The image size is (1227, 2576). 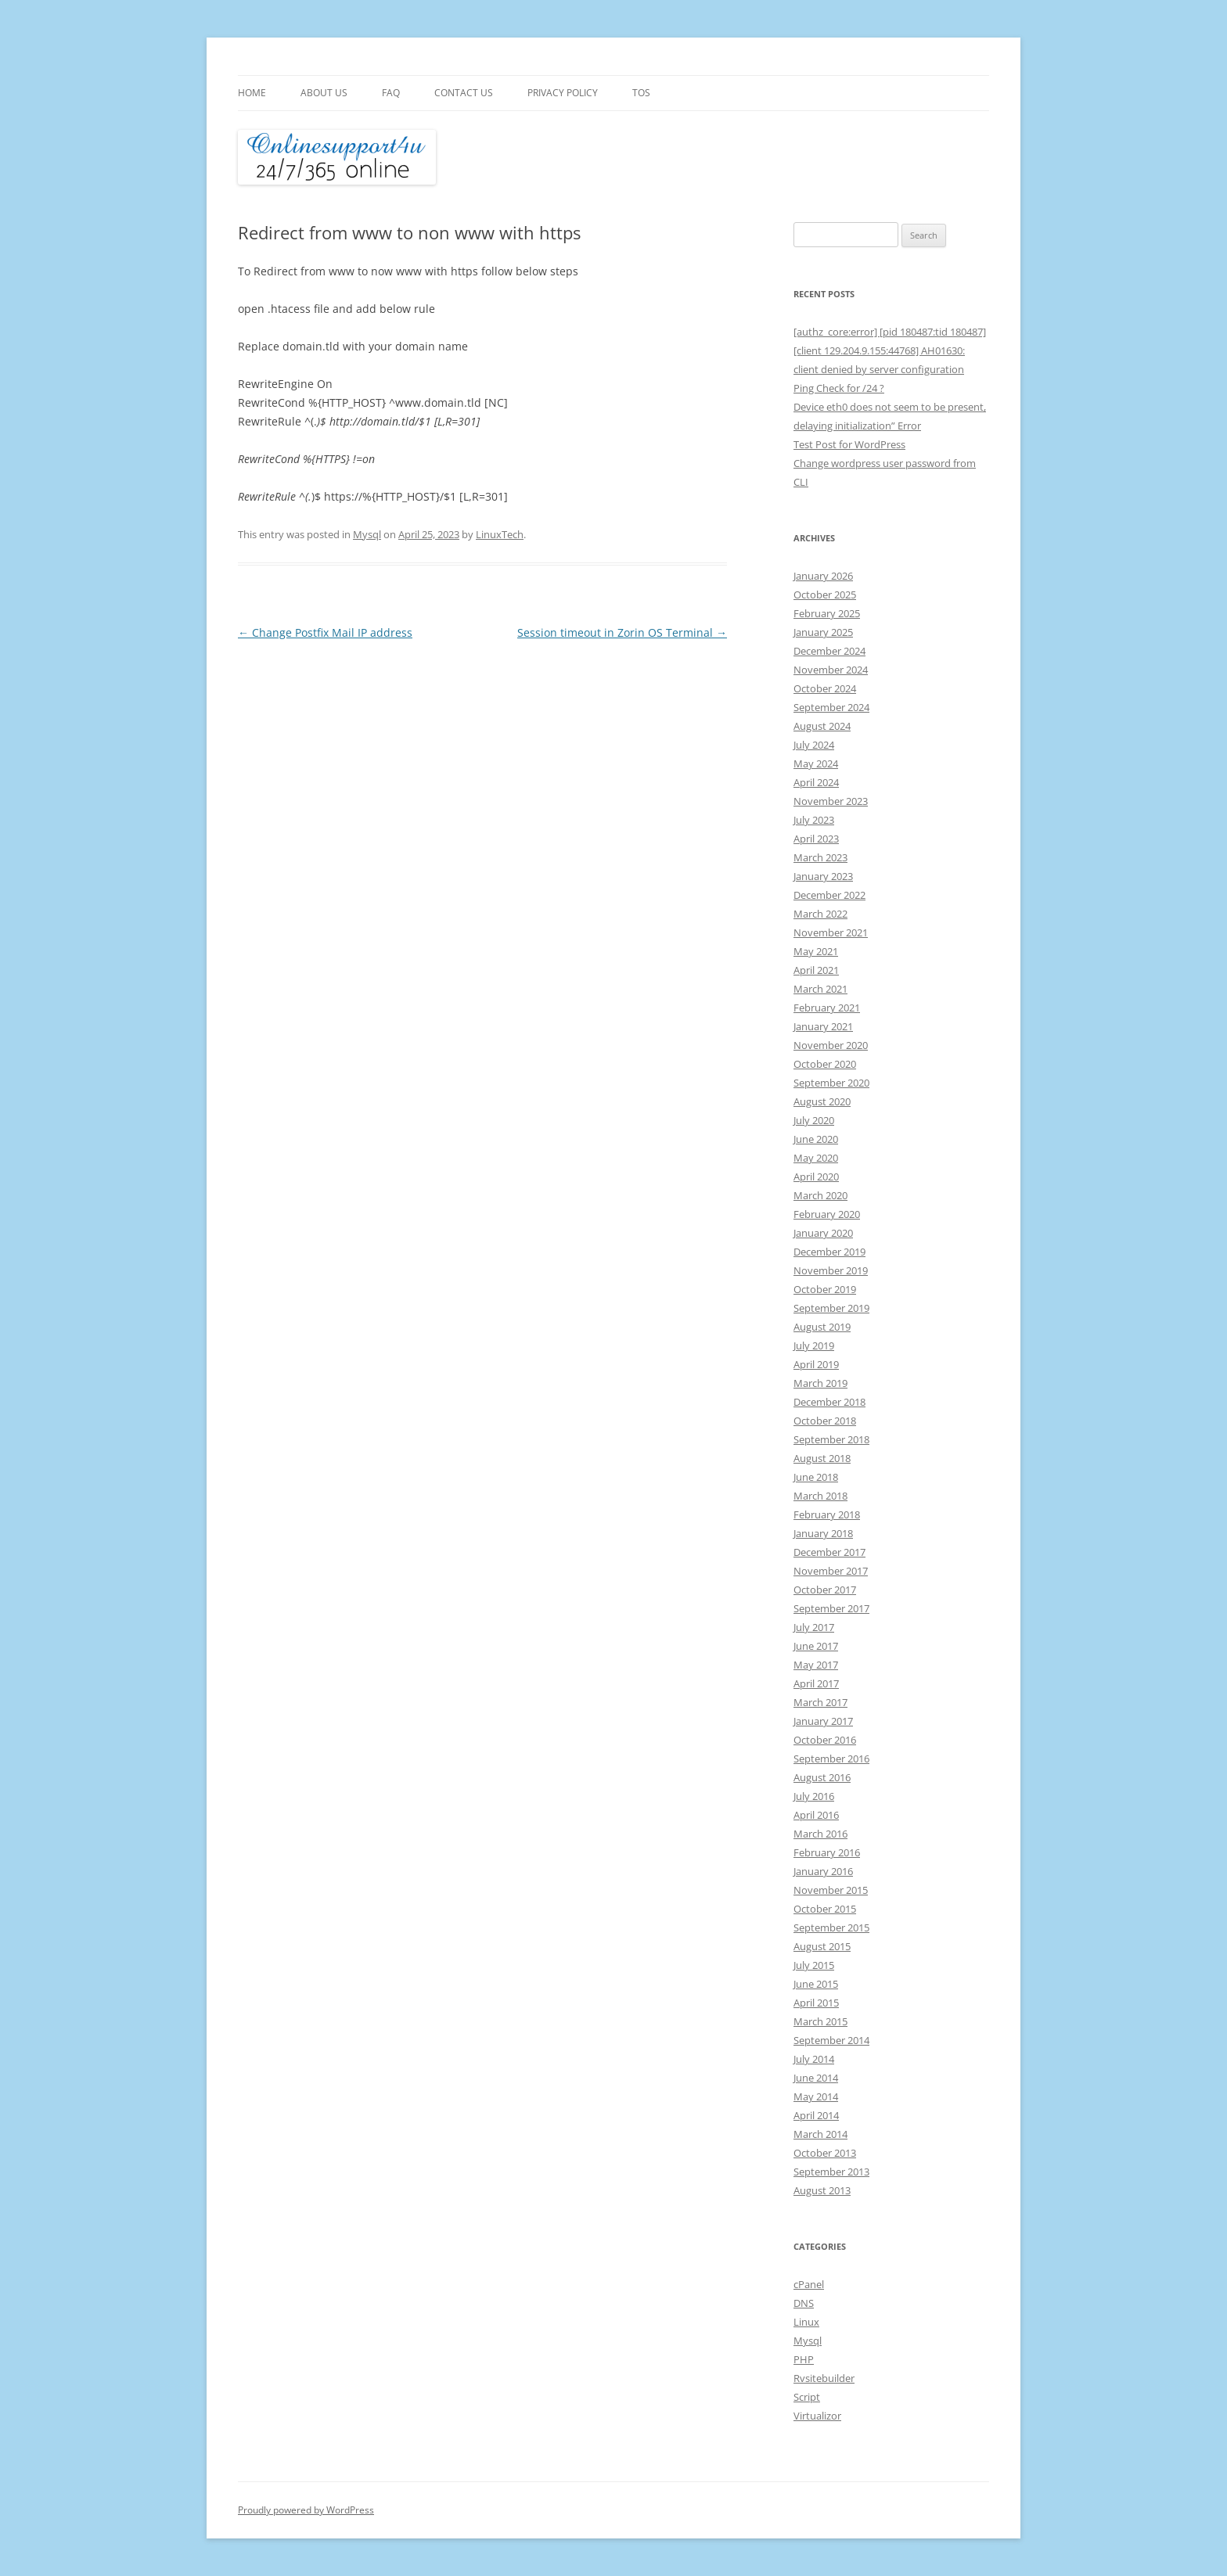 What do you see at coordinates (830, 1045) in the screenshot?
I see `November 2020` at bounding box center [830, 1045].